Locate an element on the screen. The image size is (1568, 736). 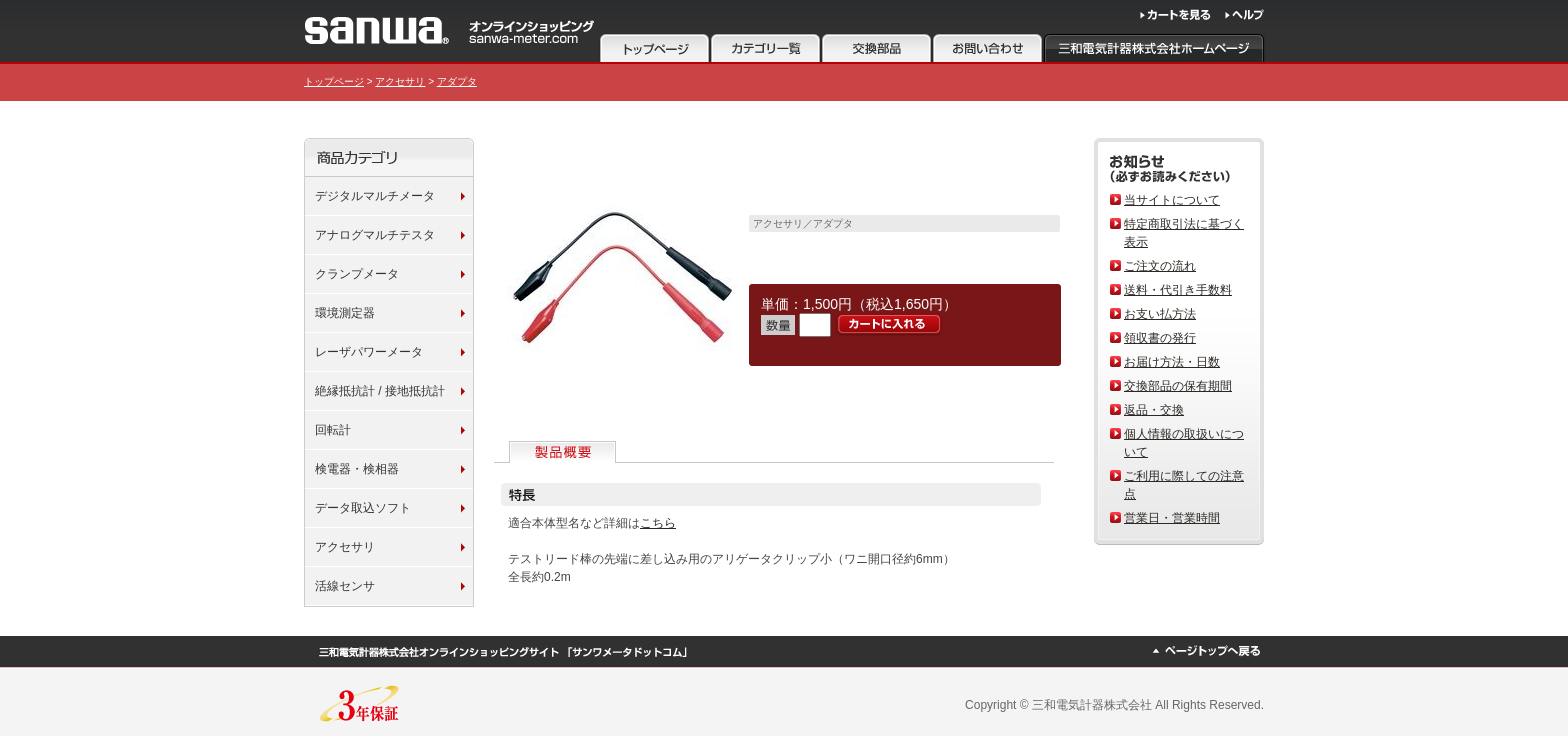
製品概要 is located at coordinates (564, 452).